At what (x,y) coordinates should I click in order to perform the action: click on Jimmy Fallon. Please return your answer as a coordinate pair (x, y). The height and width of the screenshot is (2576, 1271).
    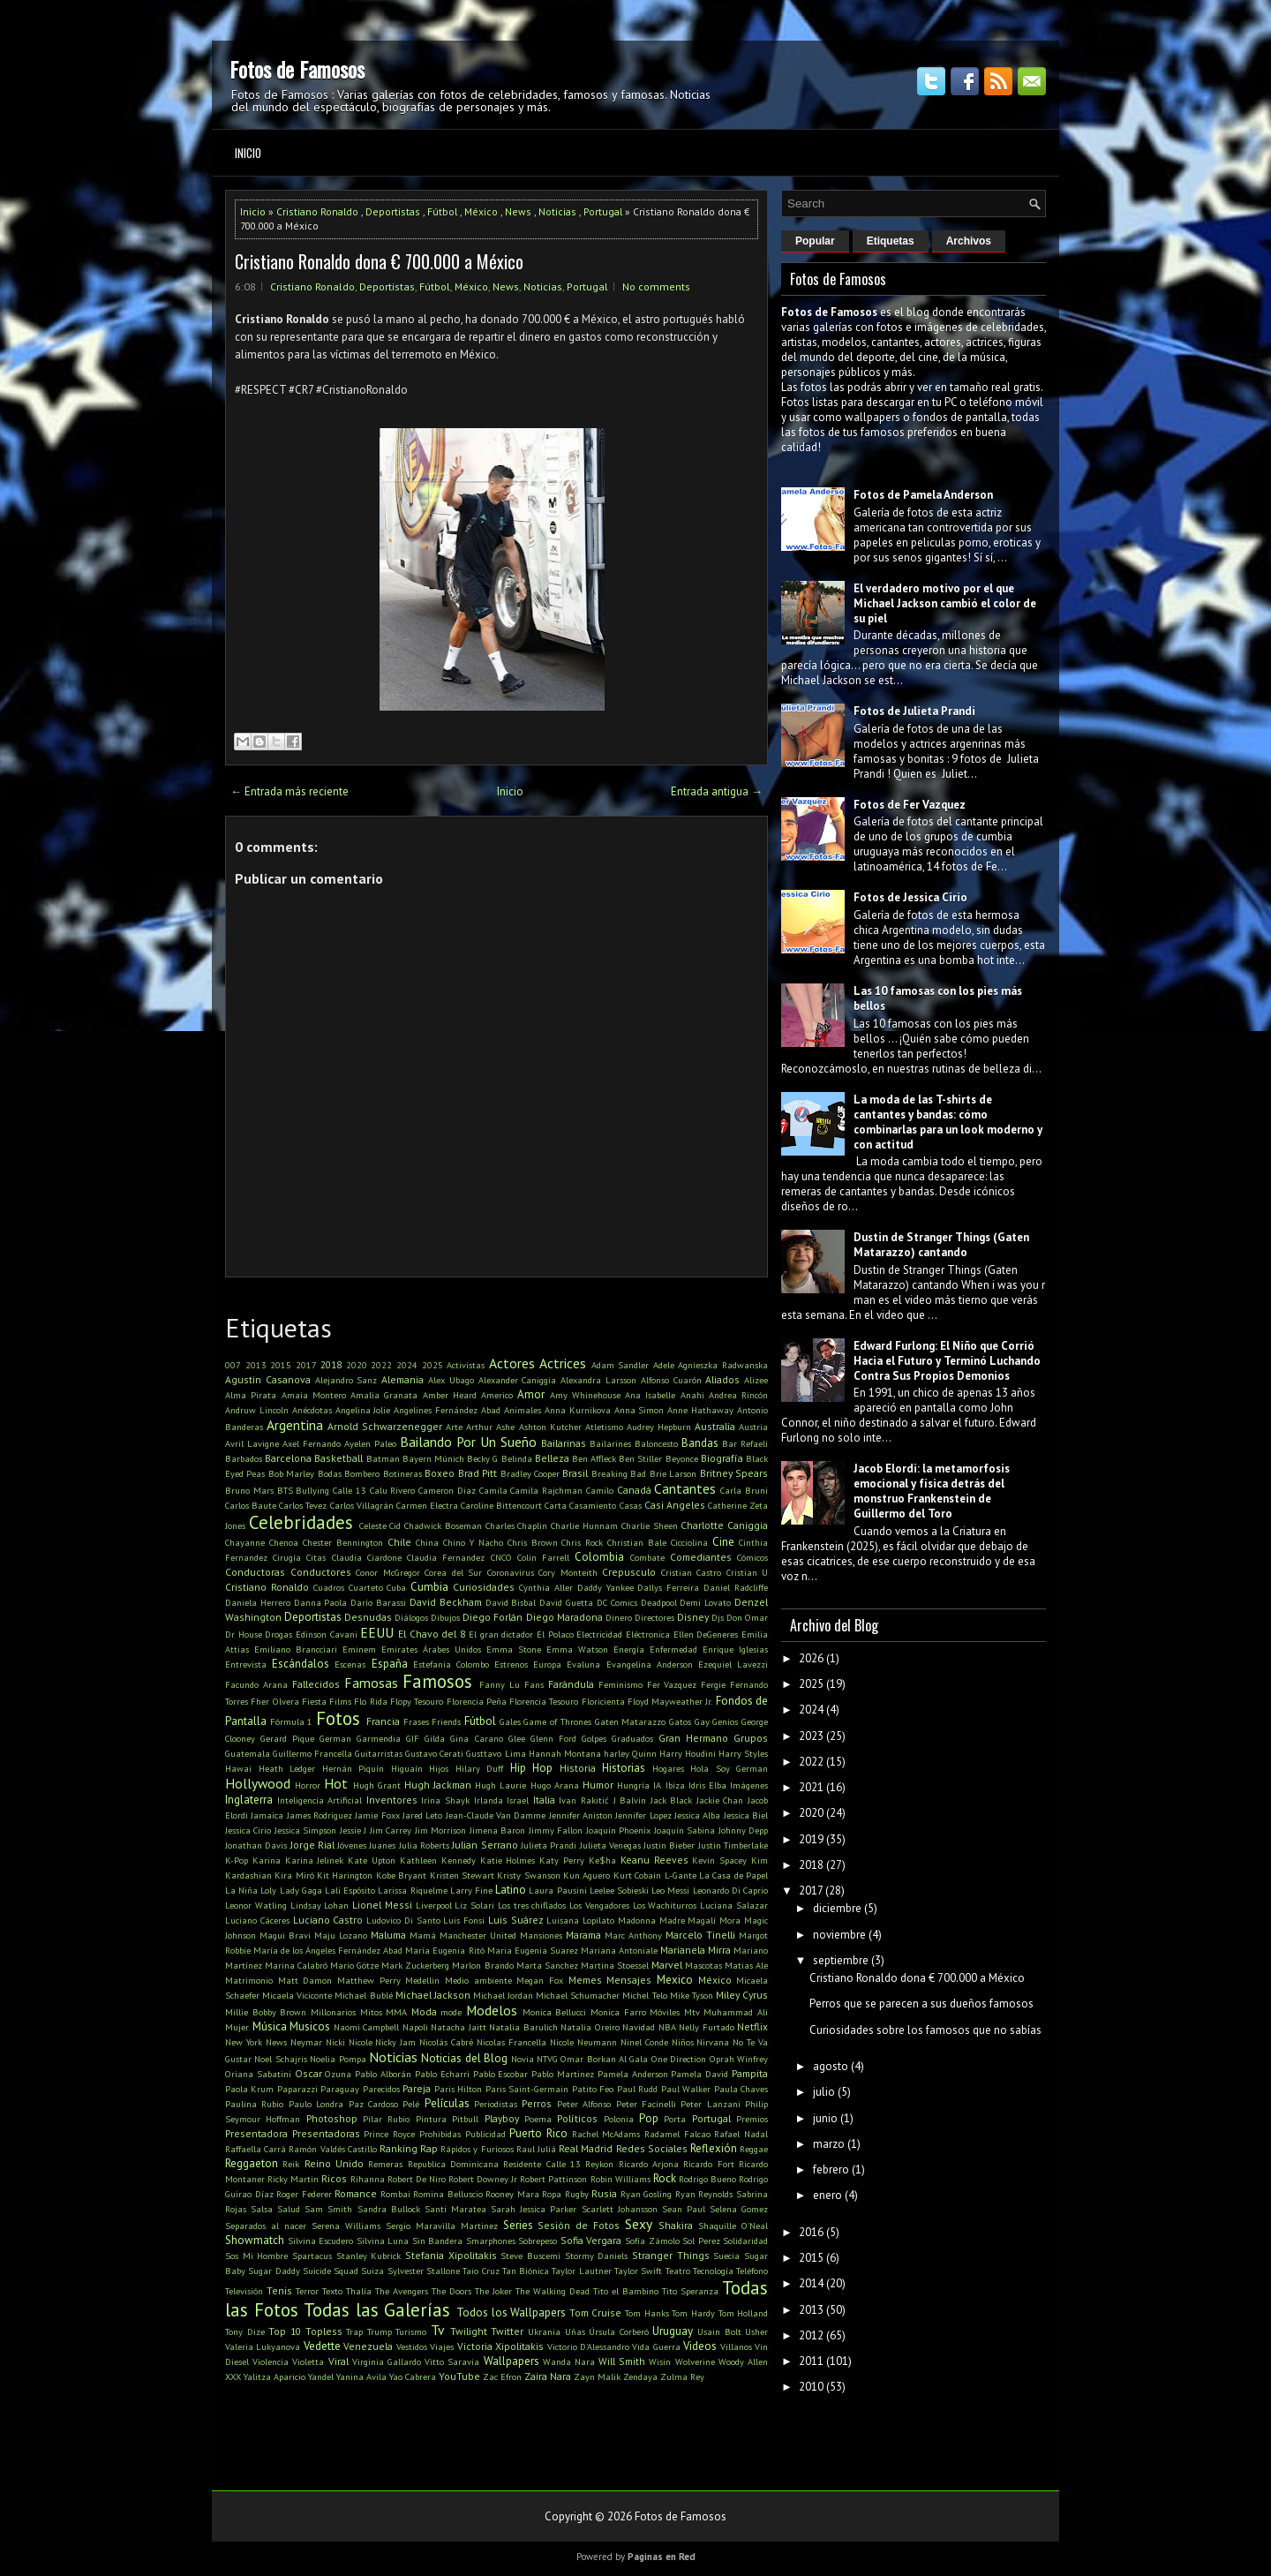
    Looking at the image, I should click on (556, 1830).